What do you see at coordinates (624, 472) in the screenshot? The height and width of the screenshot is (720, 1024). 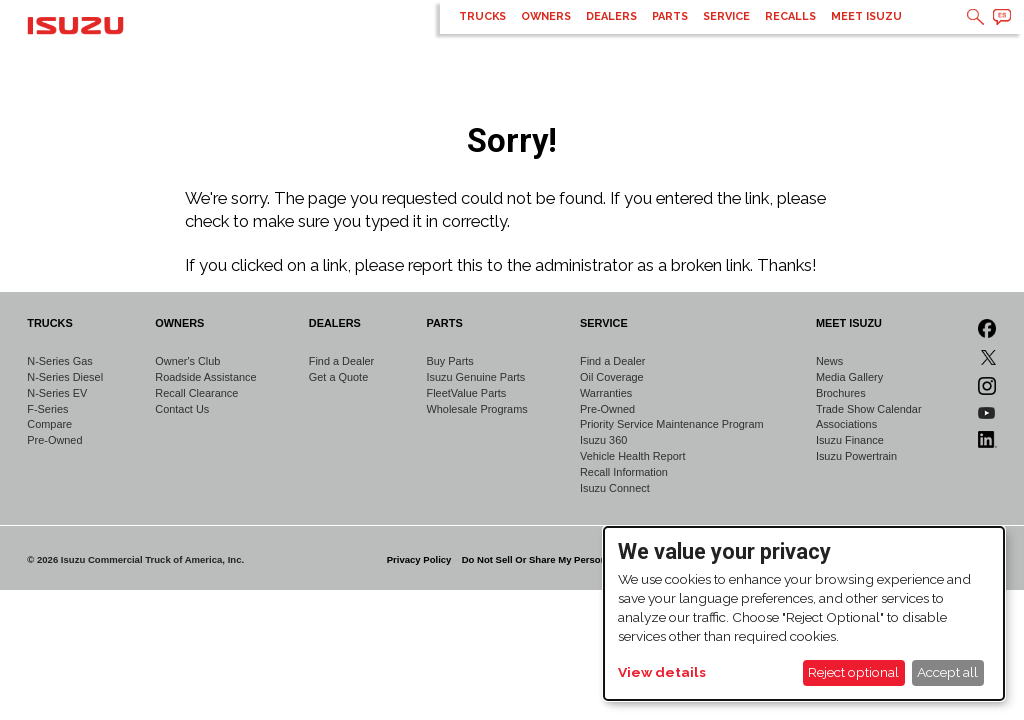 I see `Recall Information` at bounding box center [624, 472].